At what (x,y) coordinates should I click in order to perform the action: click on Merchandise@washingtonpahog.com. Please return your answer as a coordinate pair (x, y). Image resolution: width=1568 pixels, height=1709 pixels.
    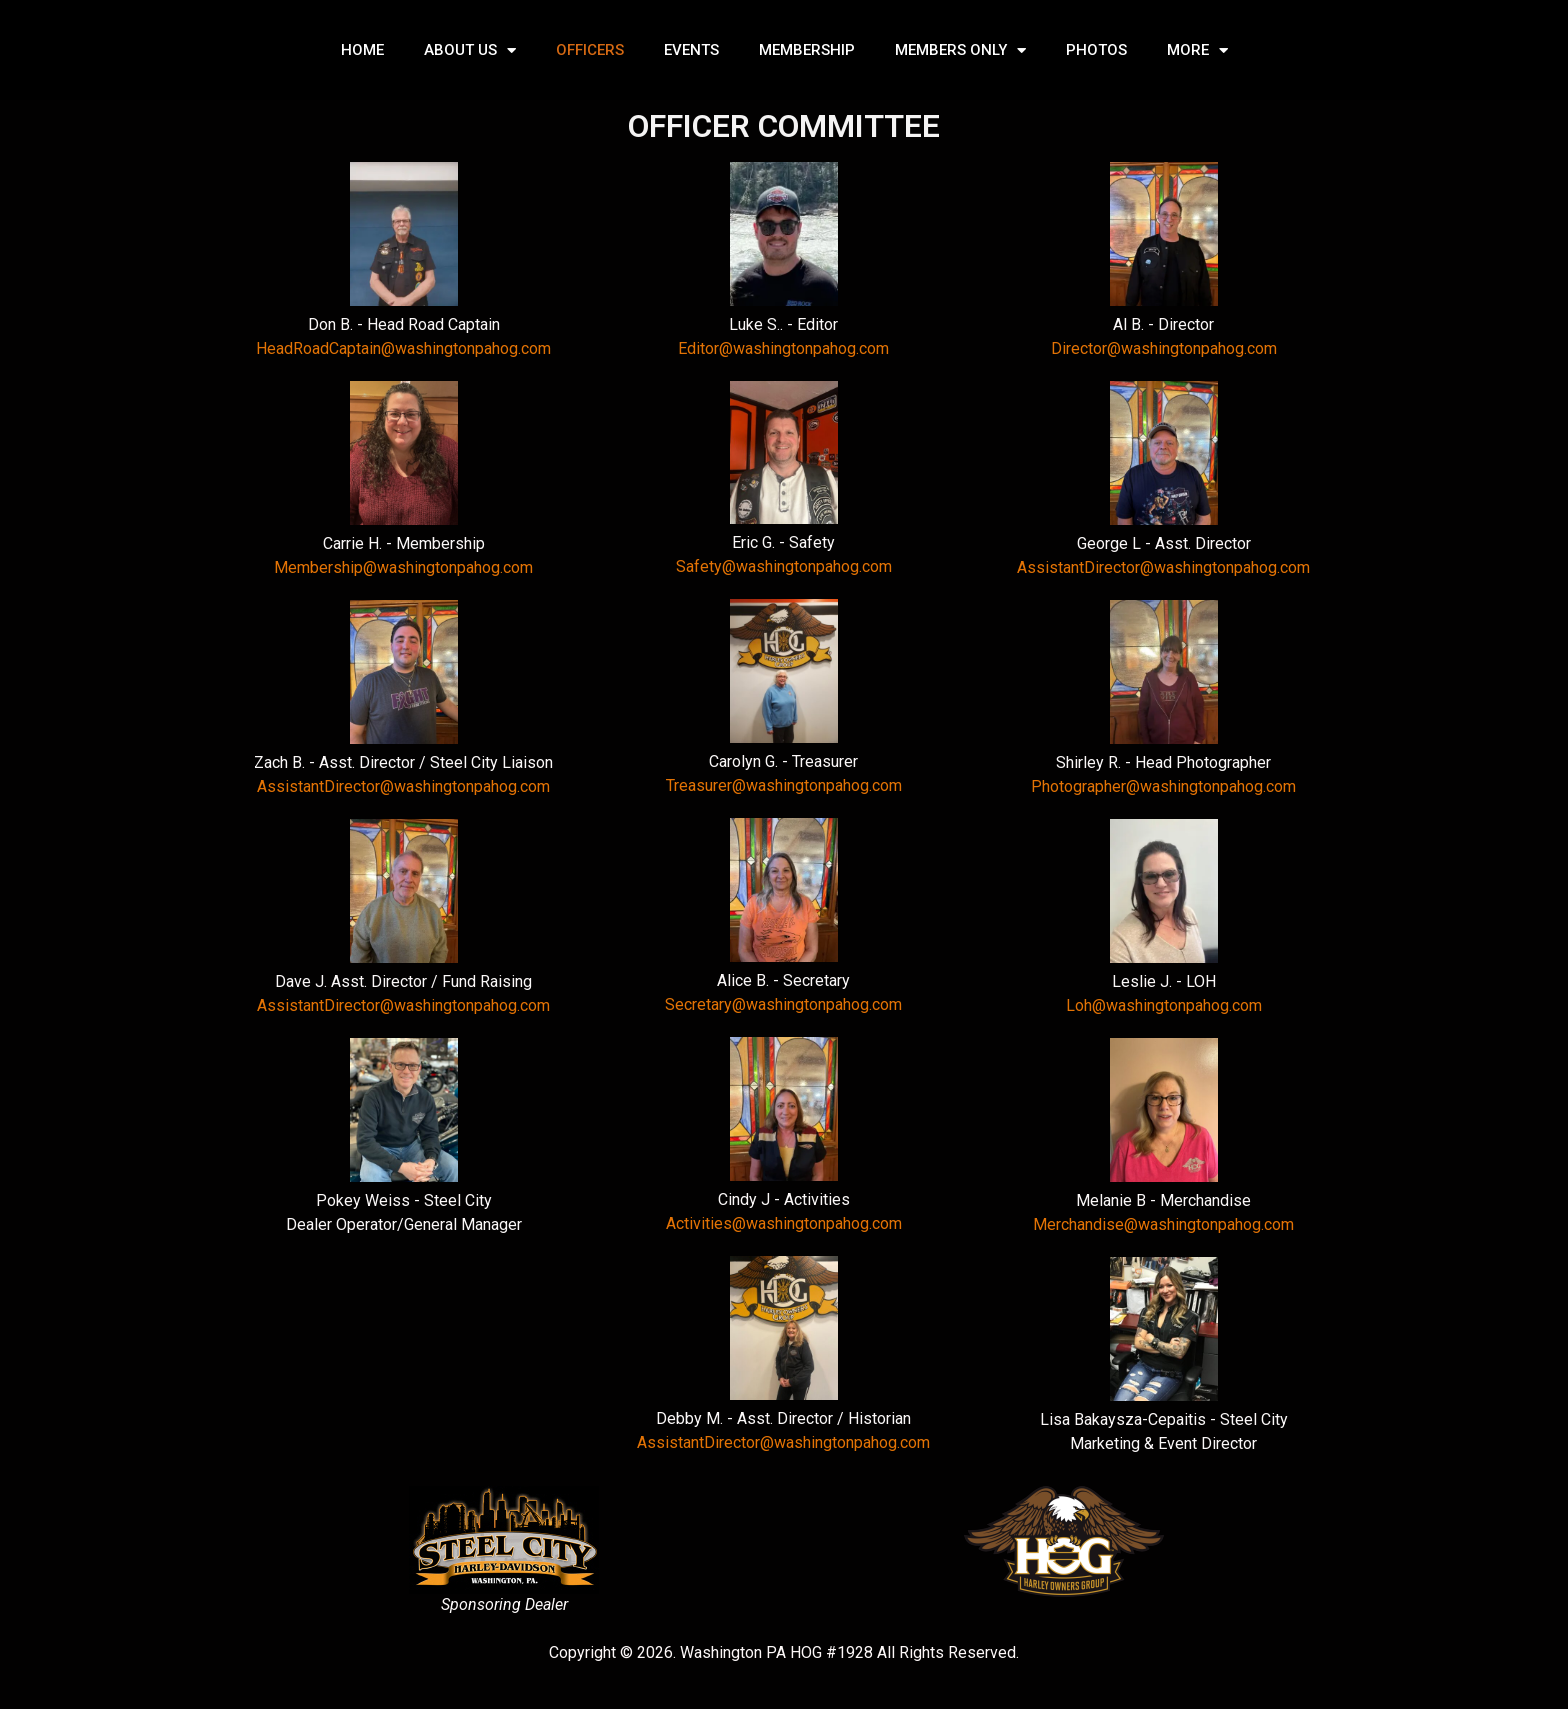
    Looking at the image, I should click on (1163, 1224).